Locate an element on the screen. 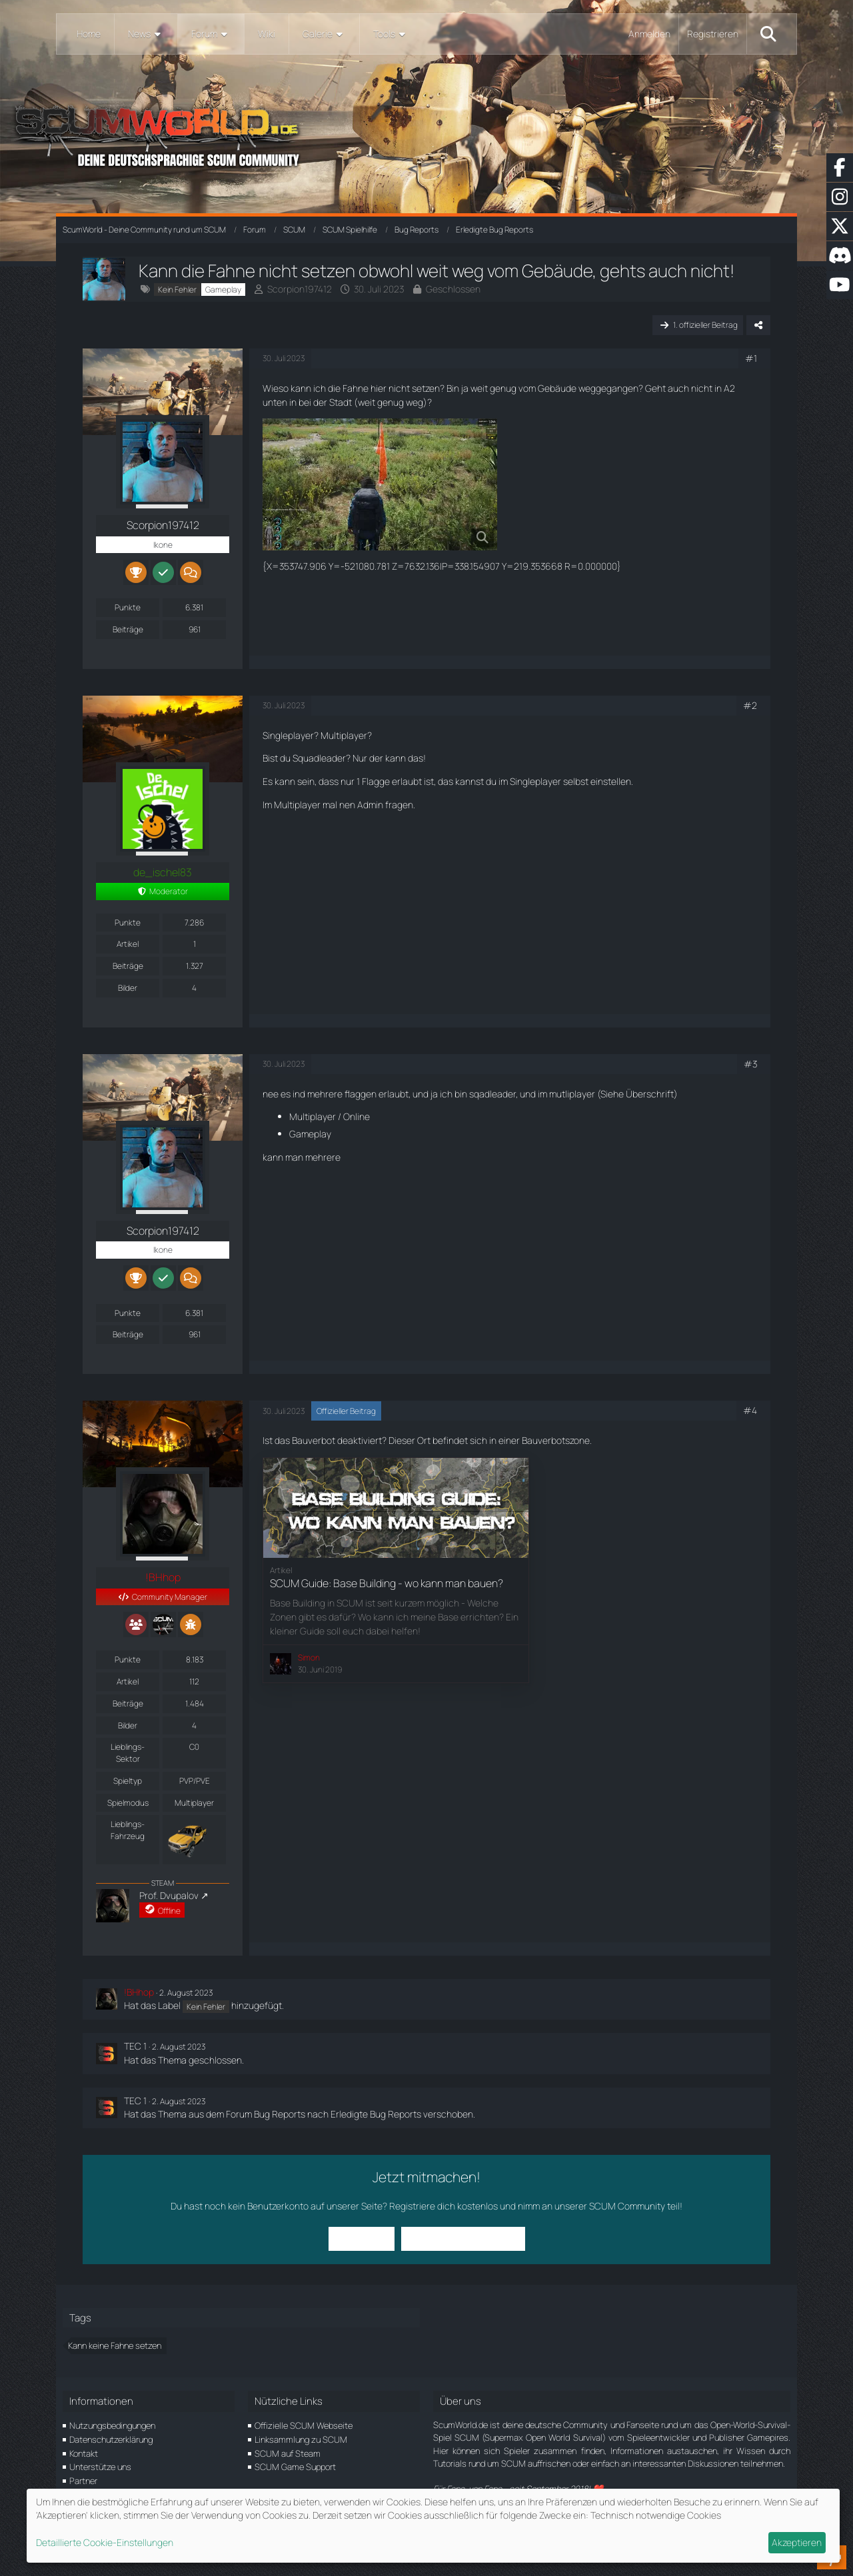  Anmelden is located at coordinates (649, 33).